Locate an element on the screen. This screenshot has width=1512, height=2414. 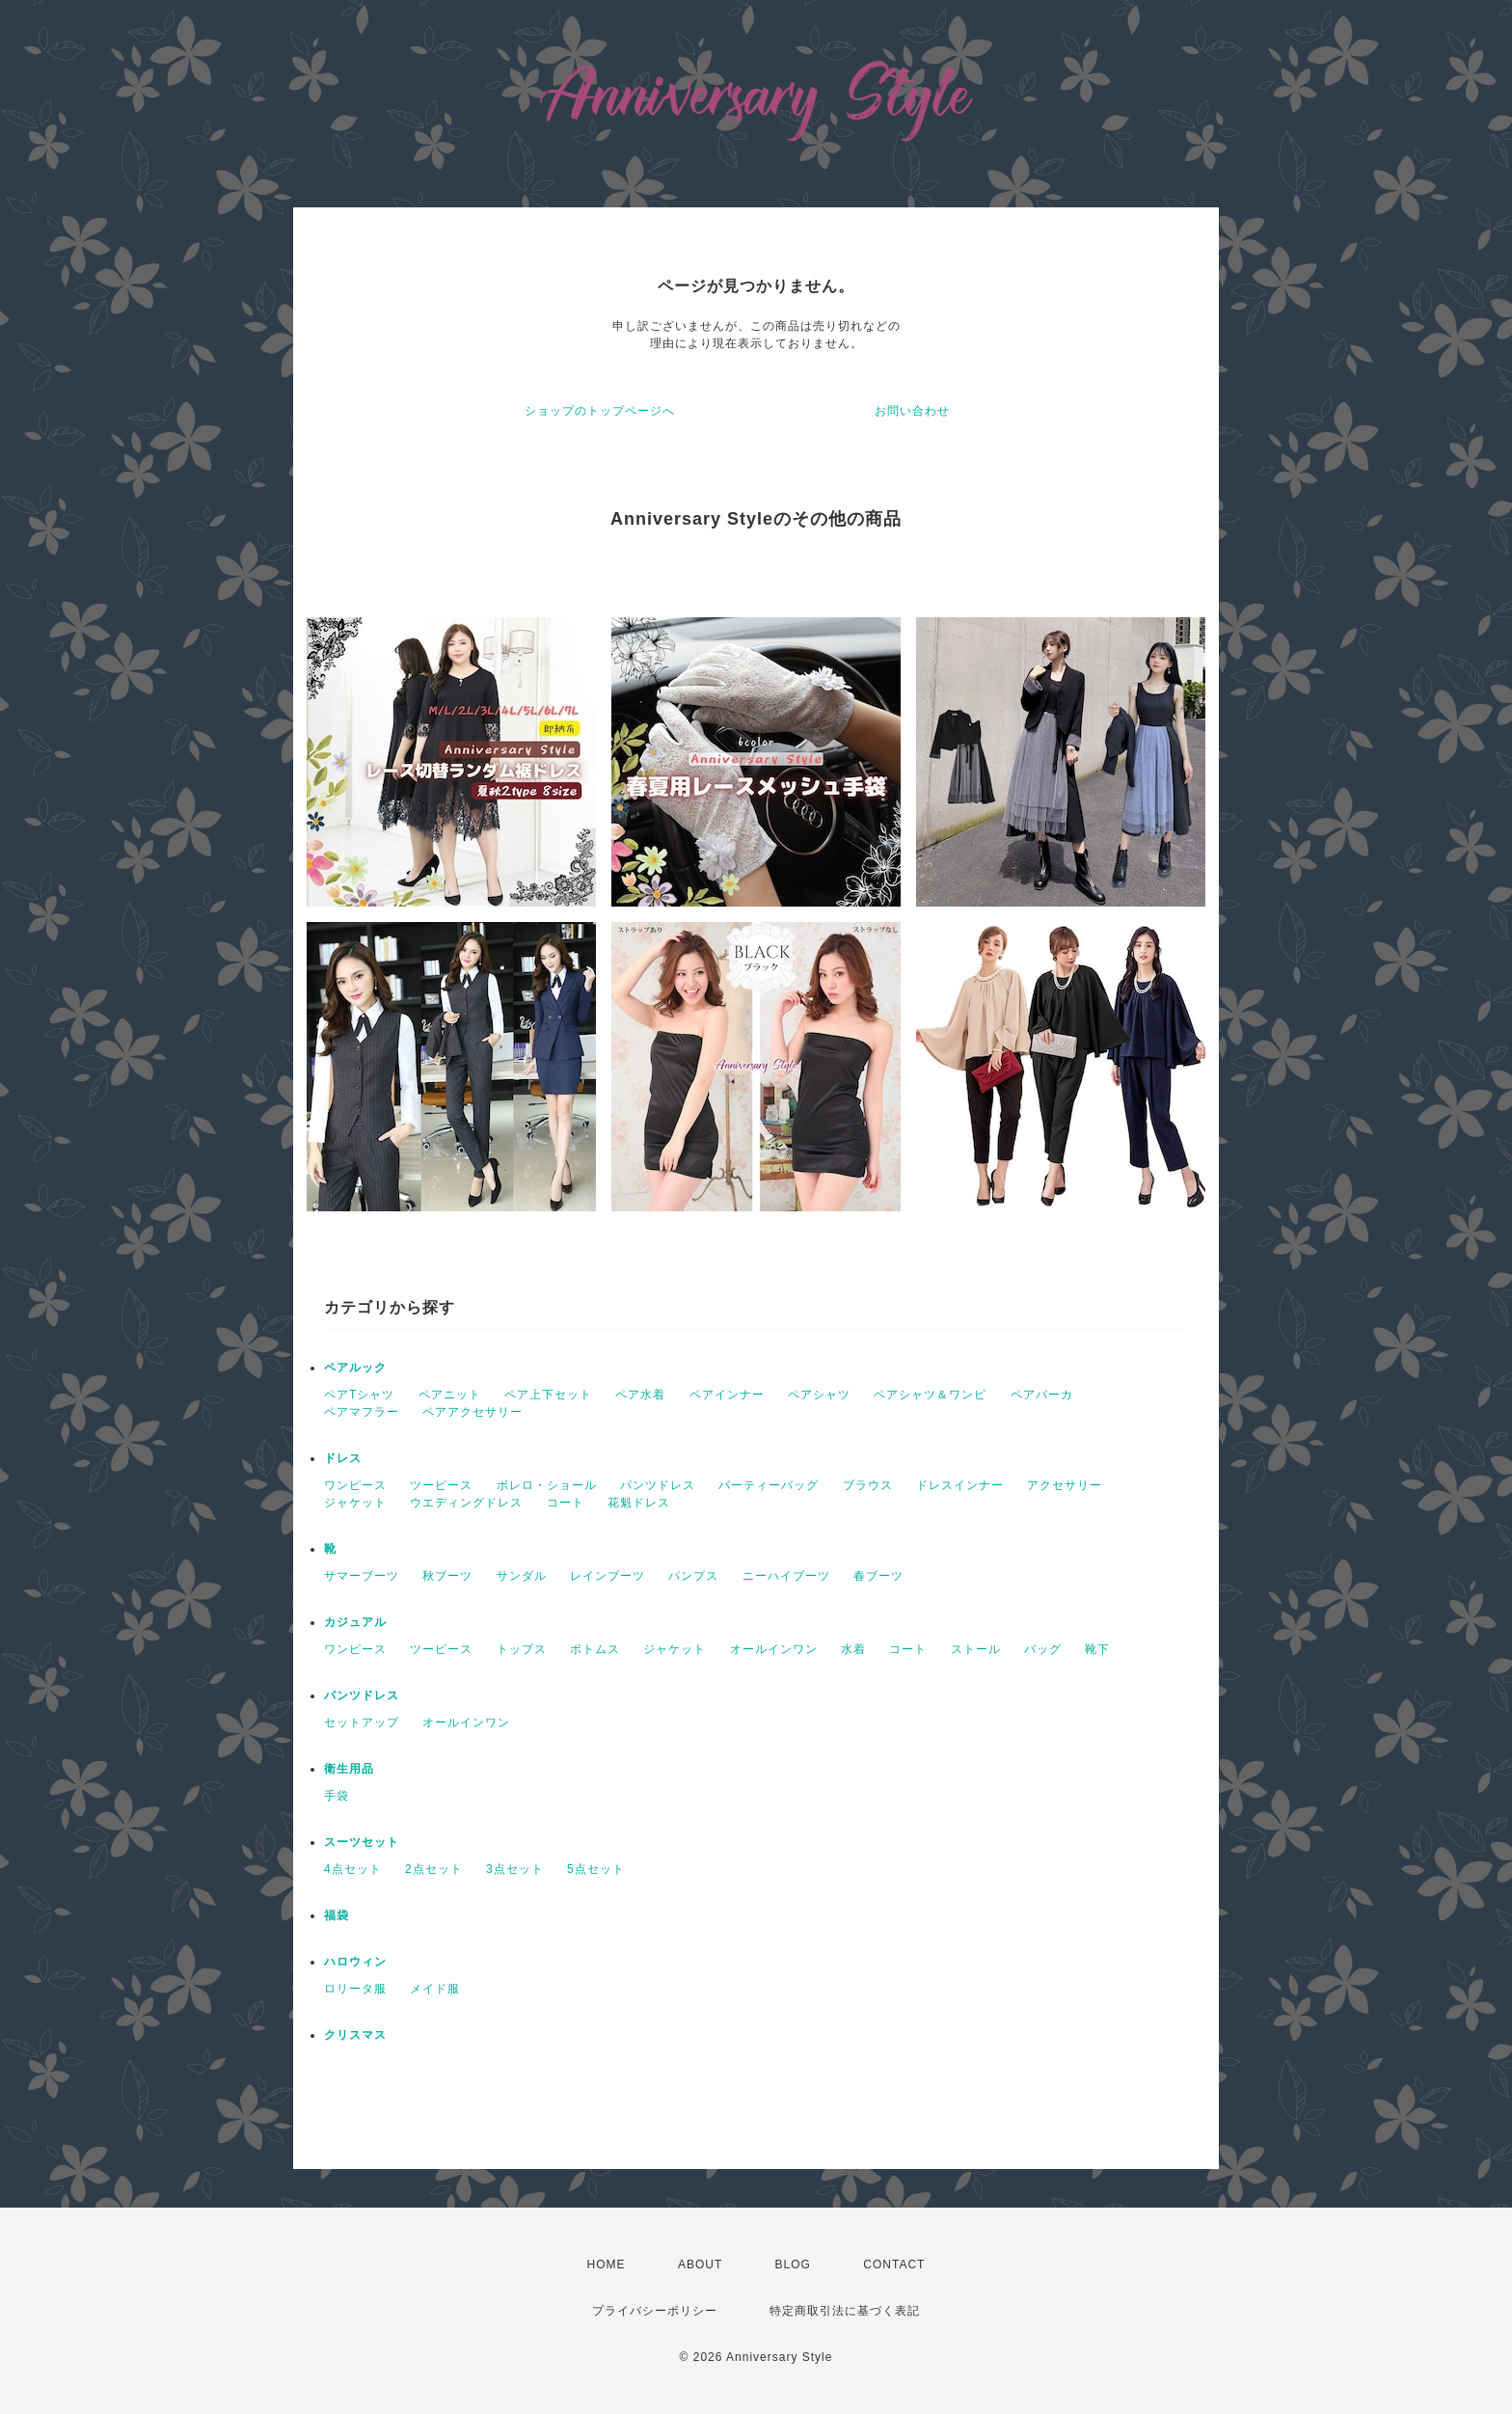
春ブーツ is located at coordinates (878, 1576).